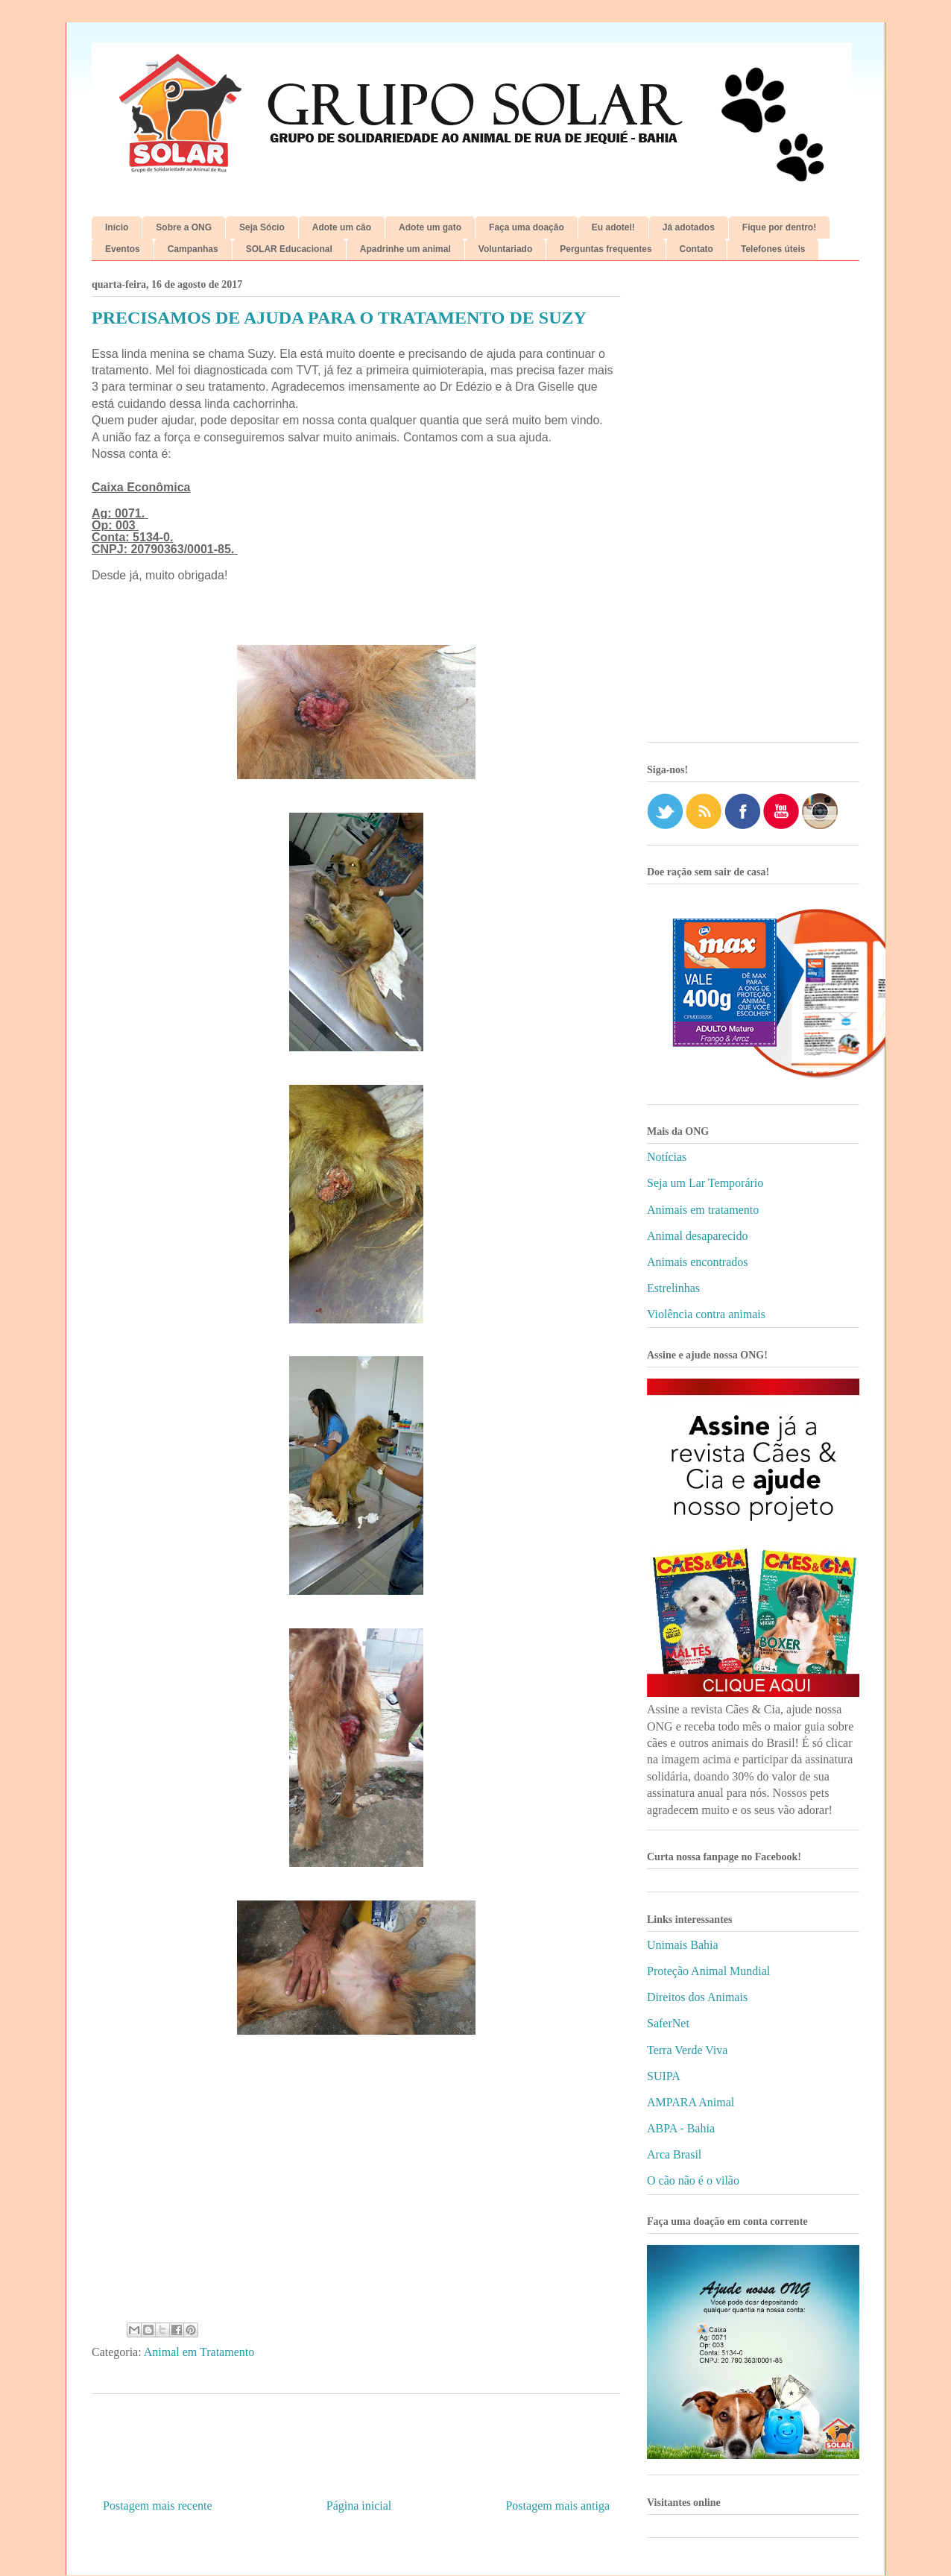  Describe the element at coordinates (199, 2352) in the screenshot. I see `Animal em Tratamento` at that location.